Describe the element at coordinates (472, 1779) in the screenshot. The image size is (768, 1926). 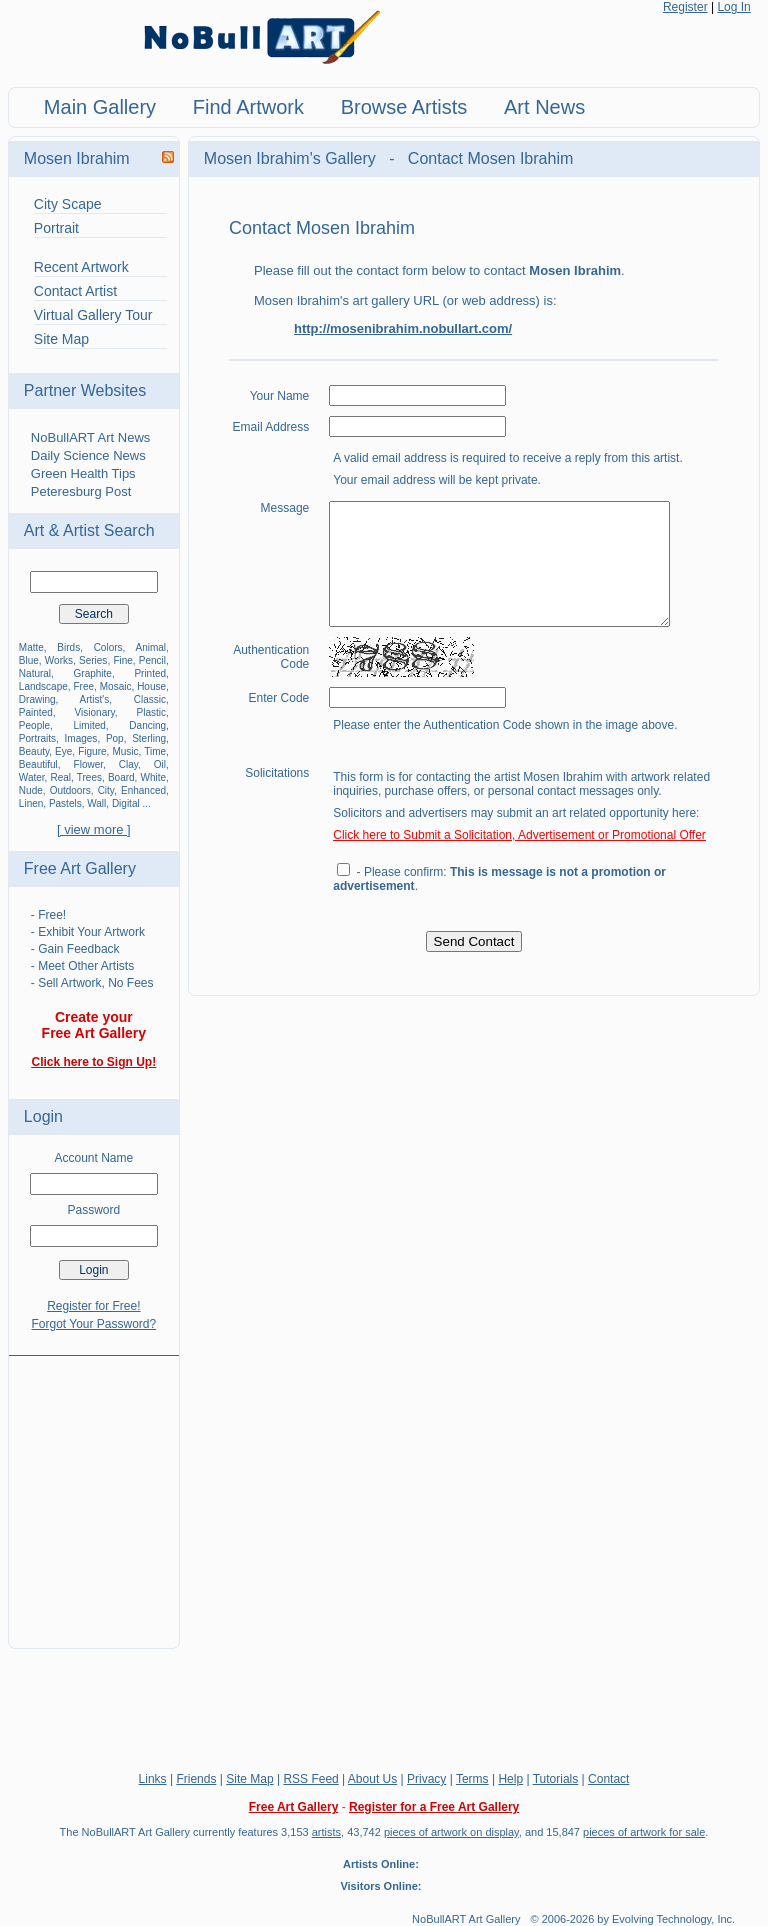
I see `Terms` at that location.